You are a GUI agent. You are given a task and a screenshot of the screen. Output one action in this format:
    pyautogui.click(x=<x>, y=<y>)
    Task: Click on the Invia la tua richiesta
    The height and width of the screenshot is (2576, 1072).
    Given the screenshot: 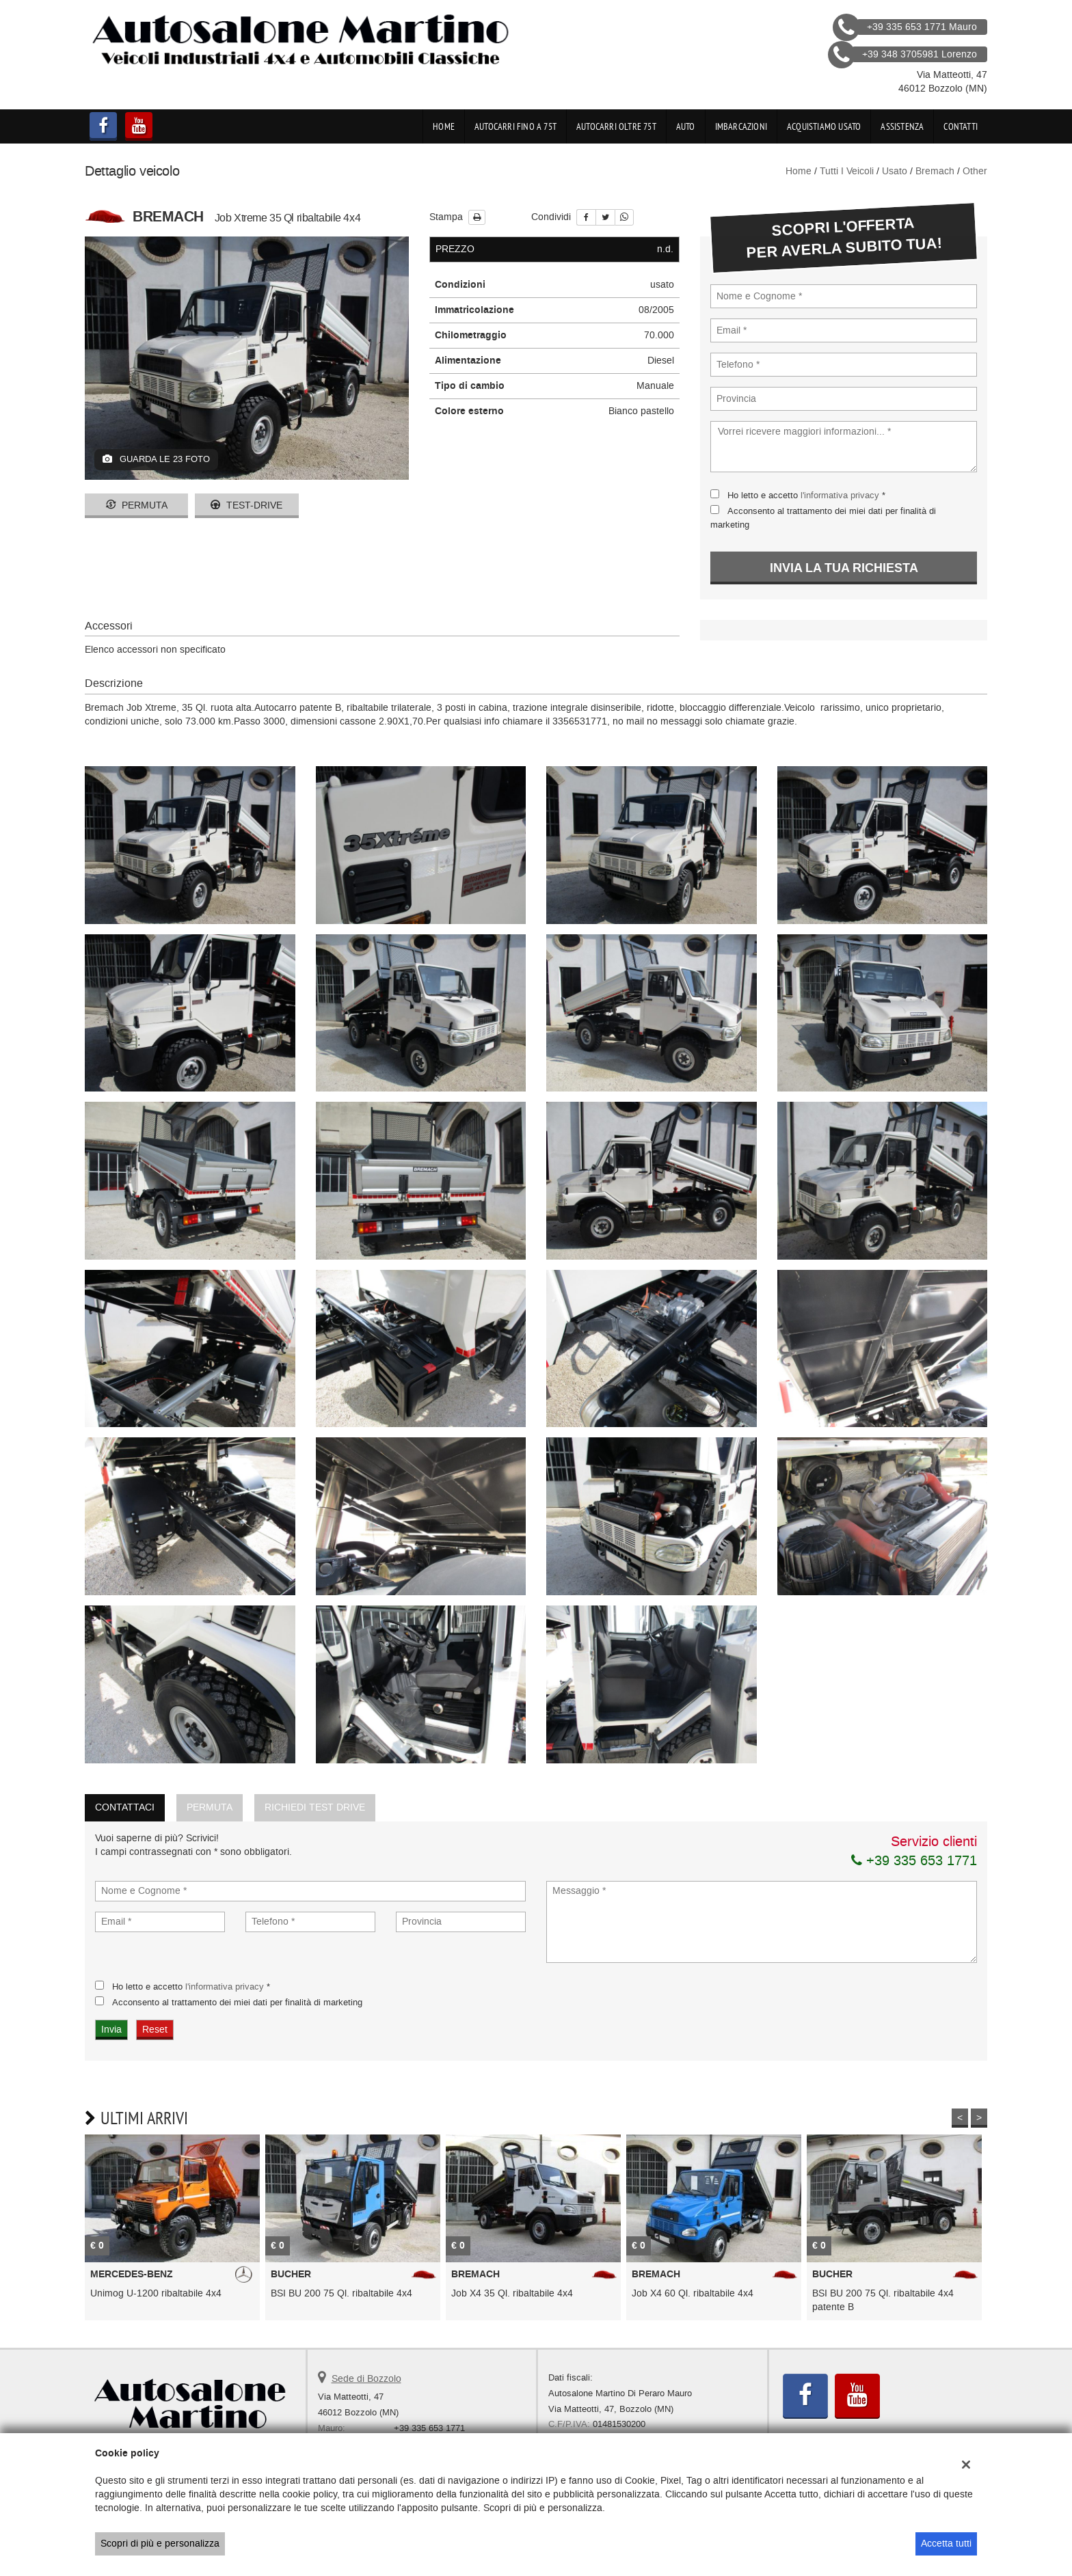 What is the action you would take?
    pyautogui.click(x=844, y=568)
    